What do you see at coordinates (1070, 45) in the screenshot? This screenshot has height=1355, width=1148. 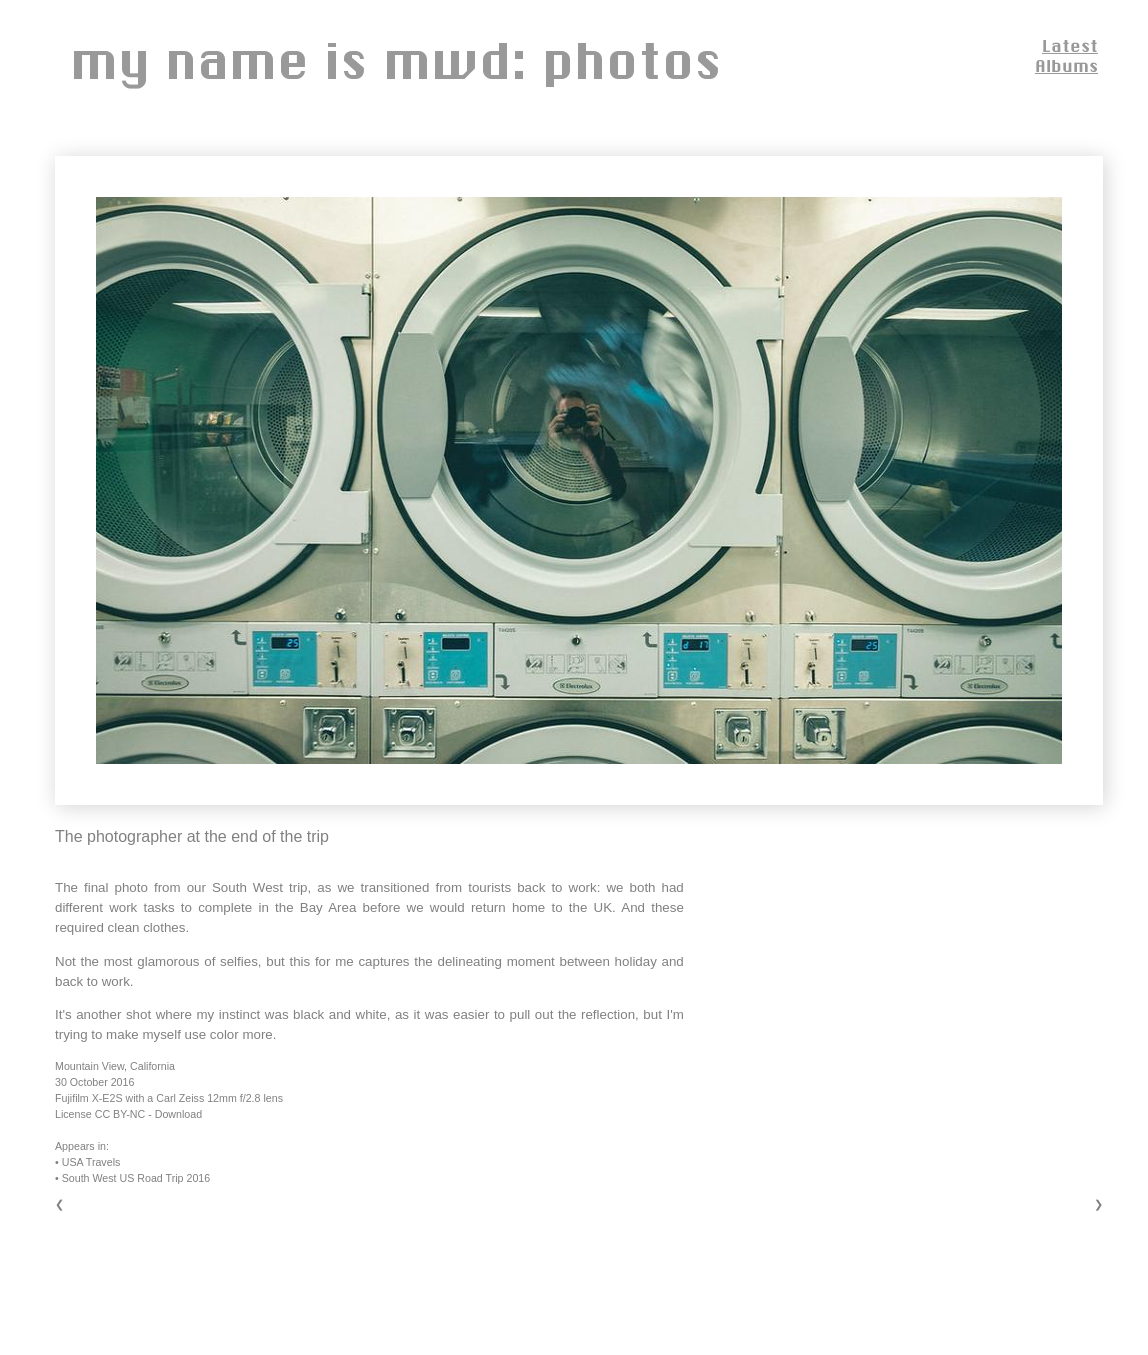 I see `Latest` at bounding box center [1070, 45].